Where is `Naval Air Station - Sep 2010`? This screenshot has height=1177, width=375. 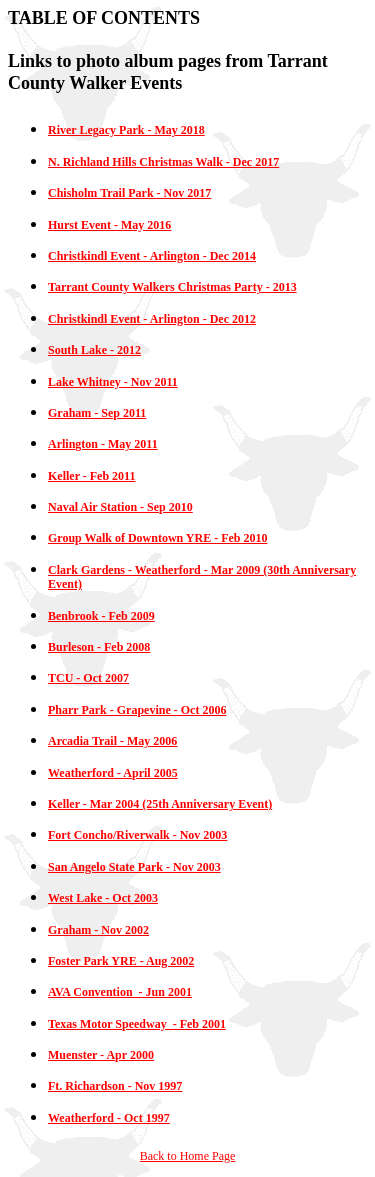
Naval Air Station - Sep 2010 is located at coordinates (120, 507).